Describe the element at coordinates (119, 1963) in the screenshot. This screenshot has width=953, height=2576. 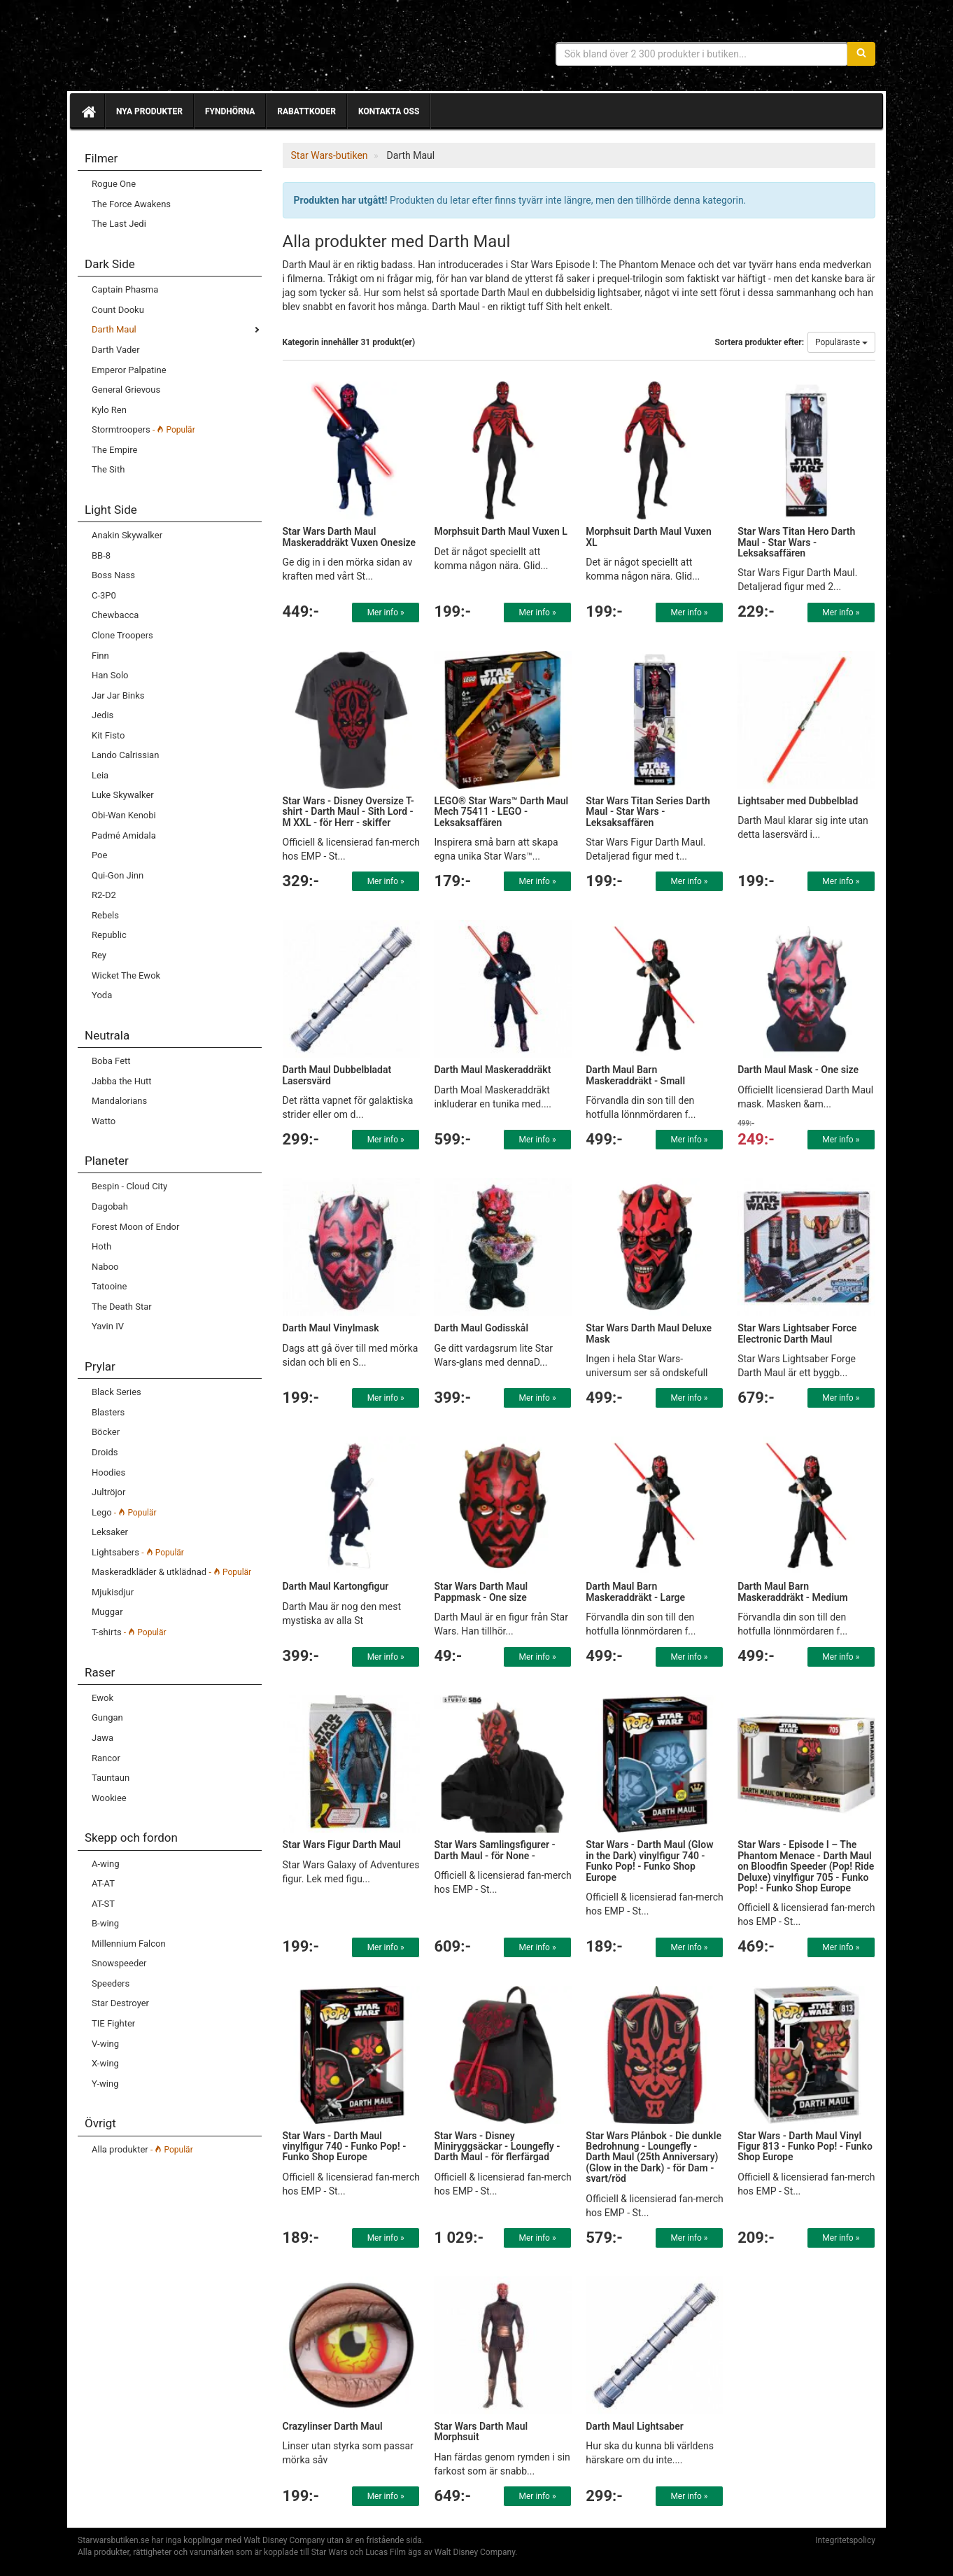
I see `Snowspeeder` at that location.